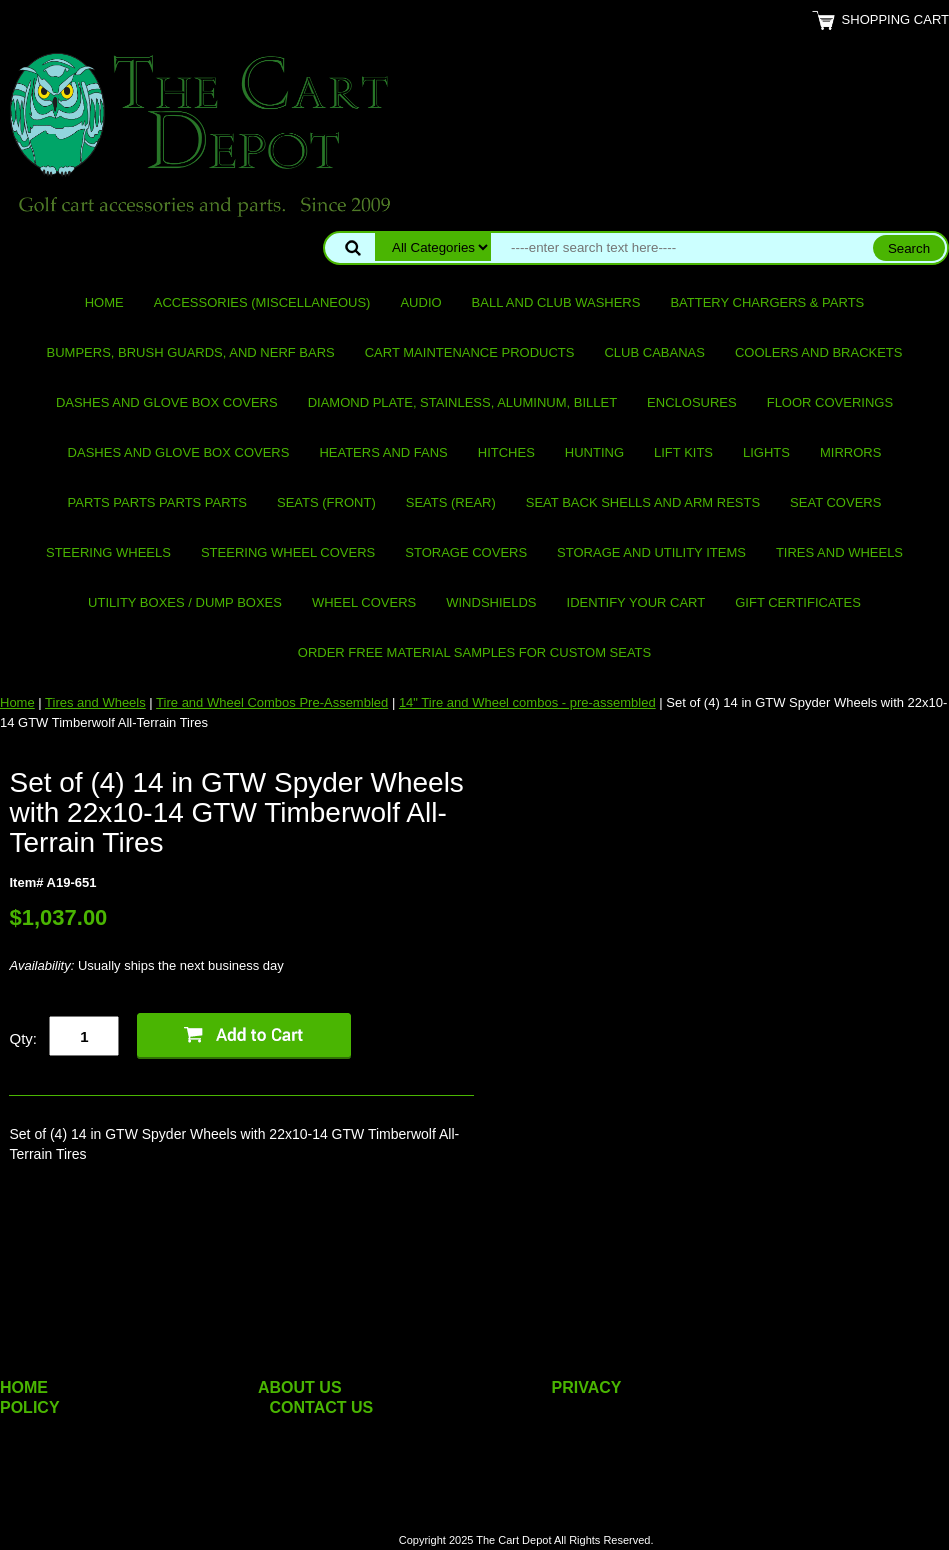 The height and width of the screenshot is (1550, 949). I want to click on PARTS PARTS PARTS PARTS, so click(157, 502).